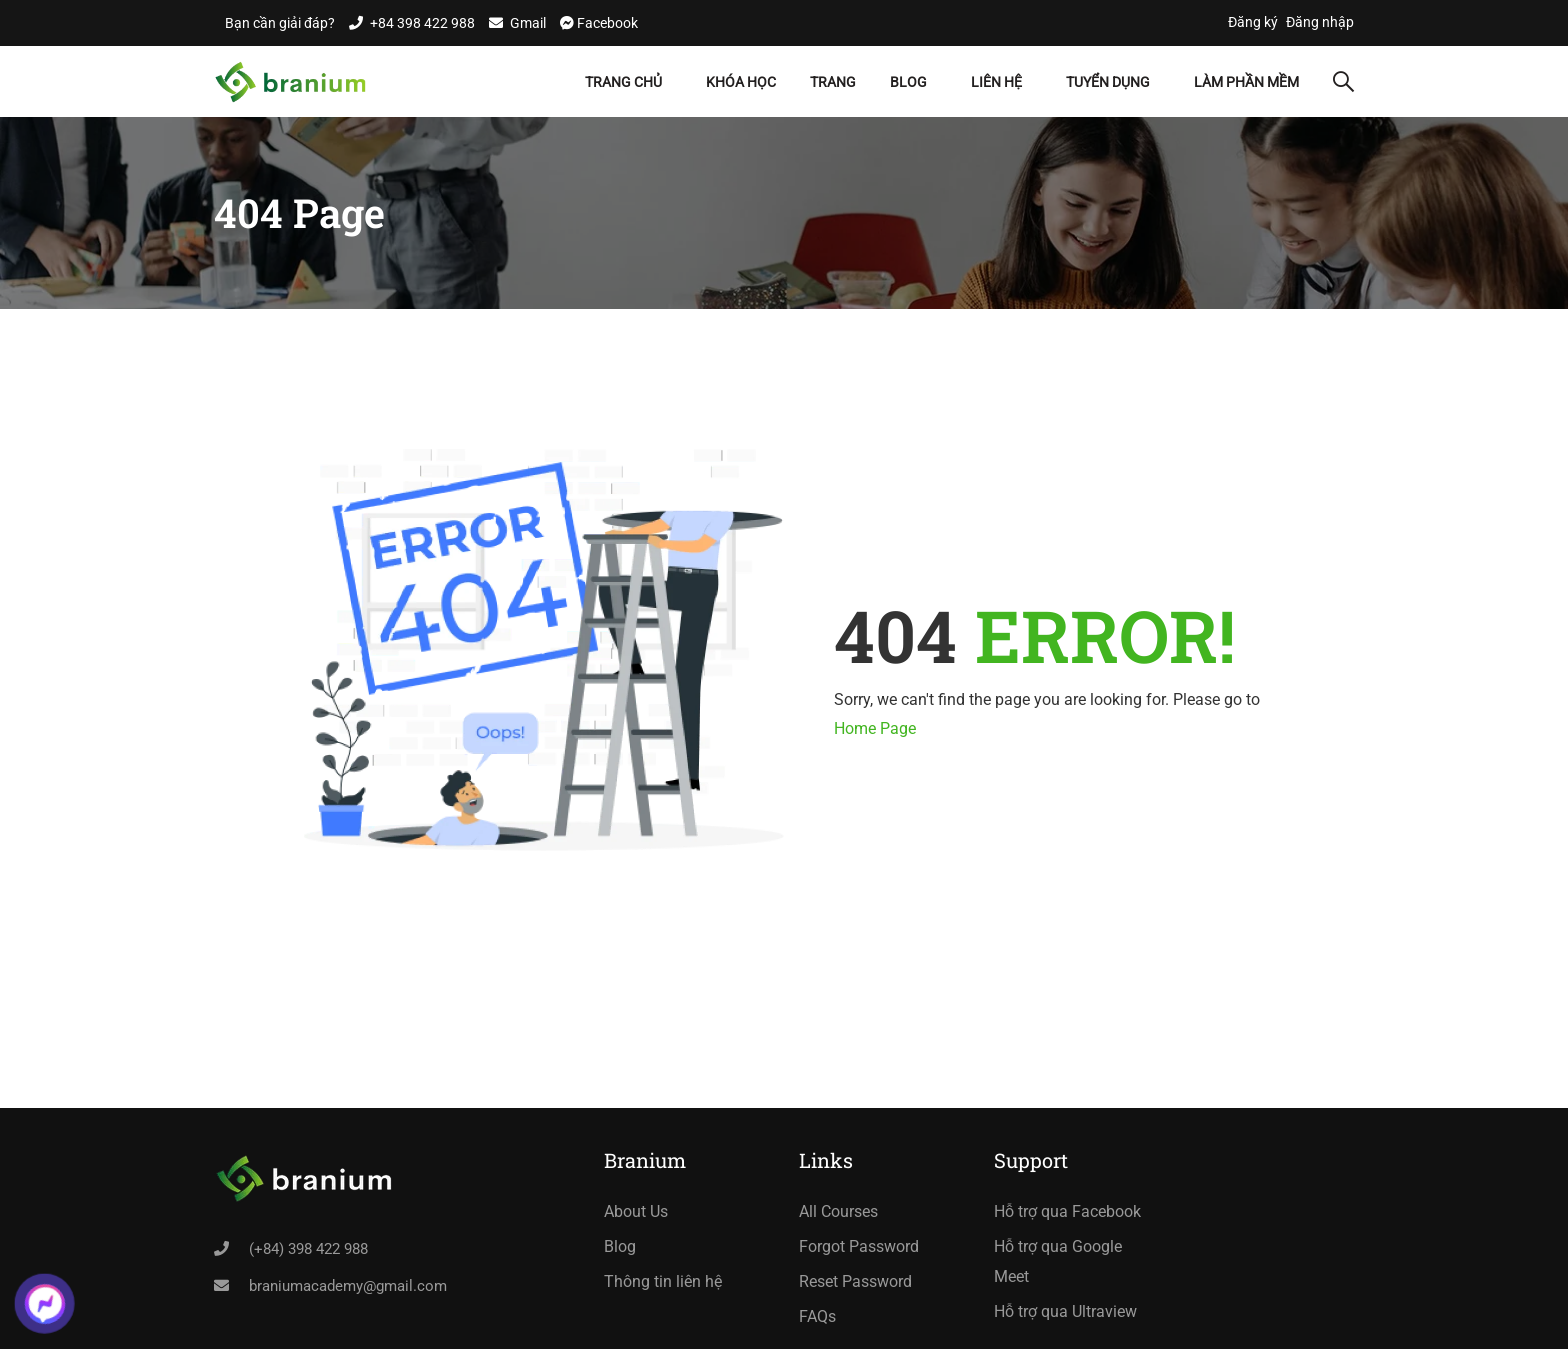  I want to click on braniumacademy@gmail.com, so click(348, 1286).